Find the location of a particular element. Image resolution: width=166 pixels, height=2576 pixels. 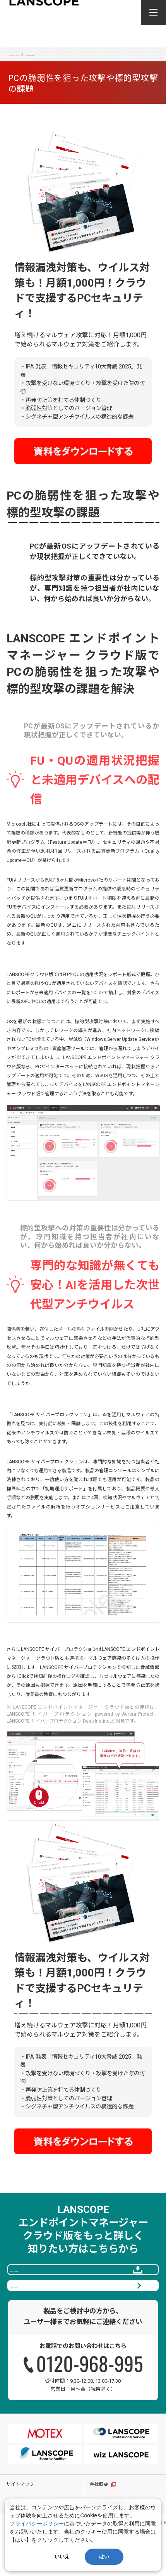

プライバシーポリシー is located at coordinates (37, 2523).